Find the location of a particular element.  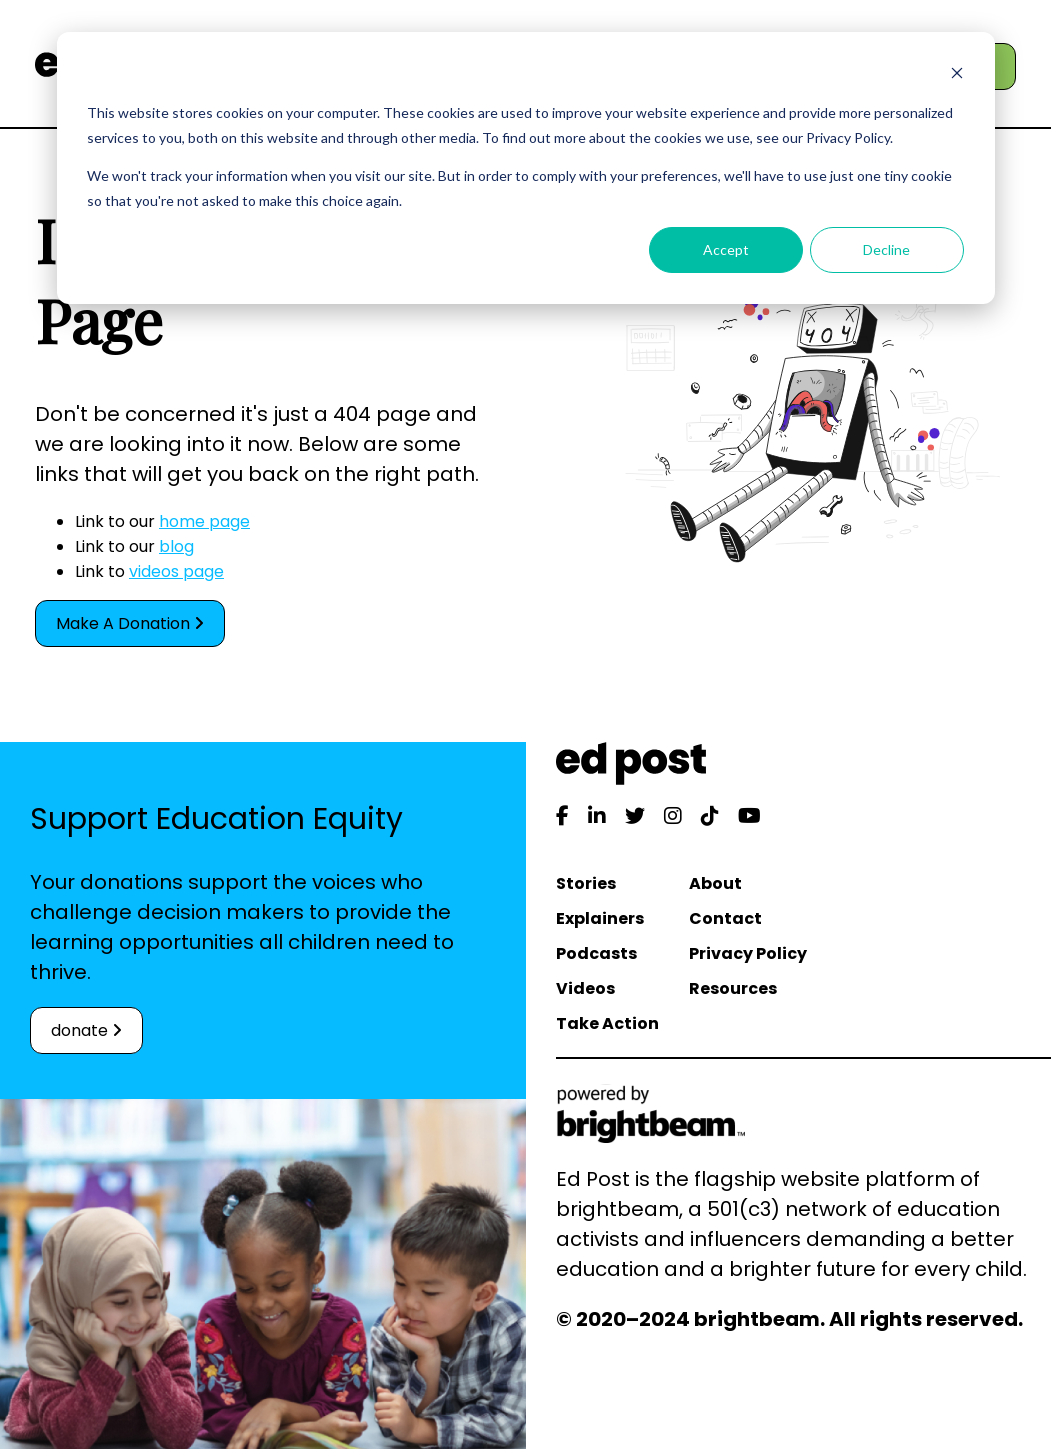

Accept is located at coordinates (726, 249).